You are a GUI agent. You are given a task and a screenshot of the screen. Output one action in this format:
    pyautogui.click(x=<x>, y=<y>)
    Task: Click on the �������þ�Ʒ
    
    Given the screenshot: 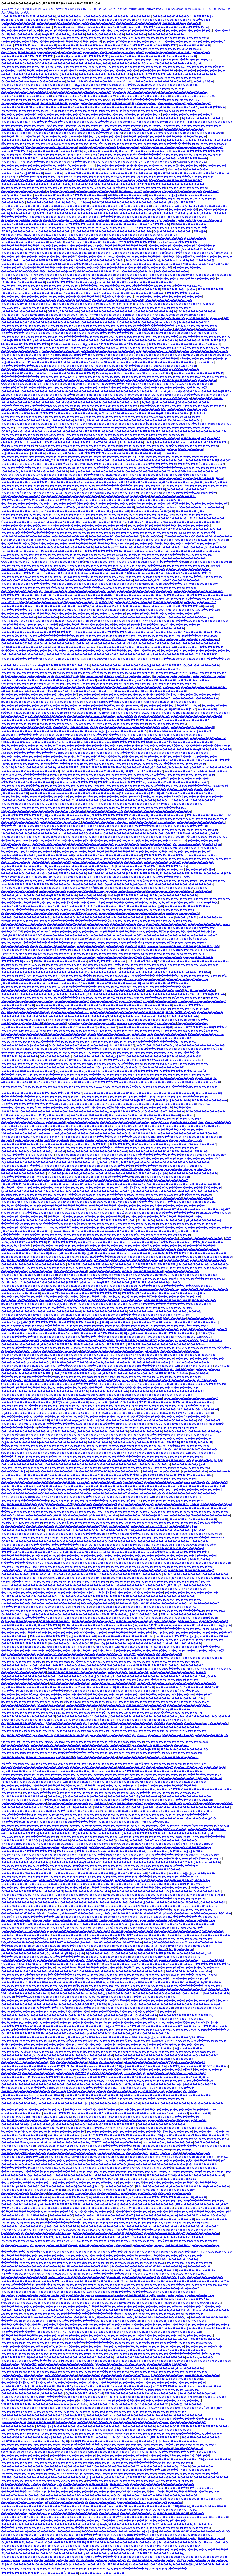 What is the action you would take?
    pyautogui.click(x=105, y=1504)
    